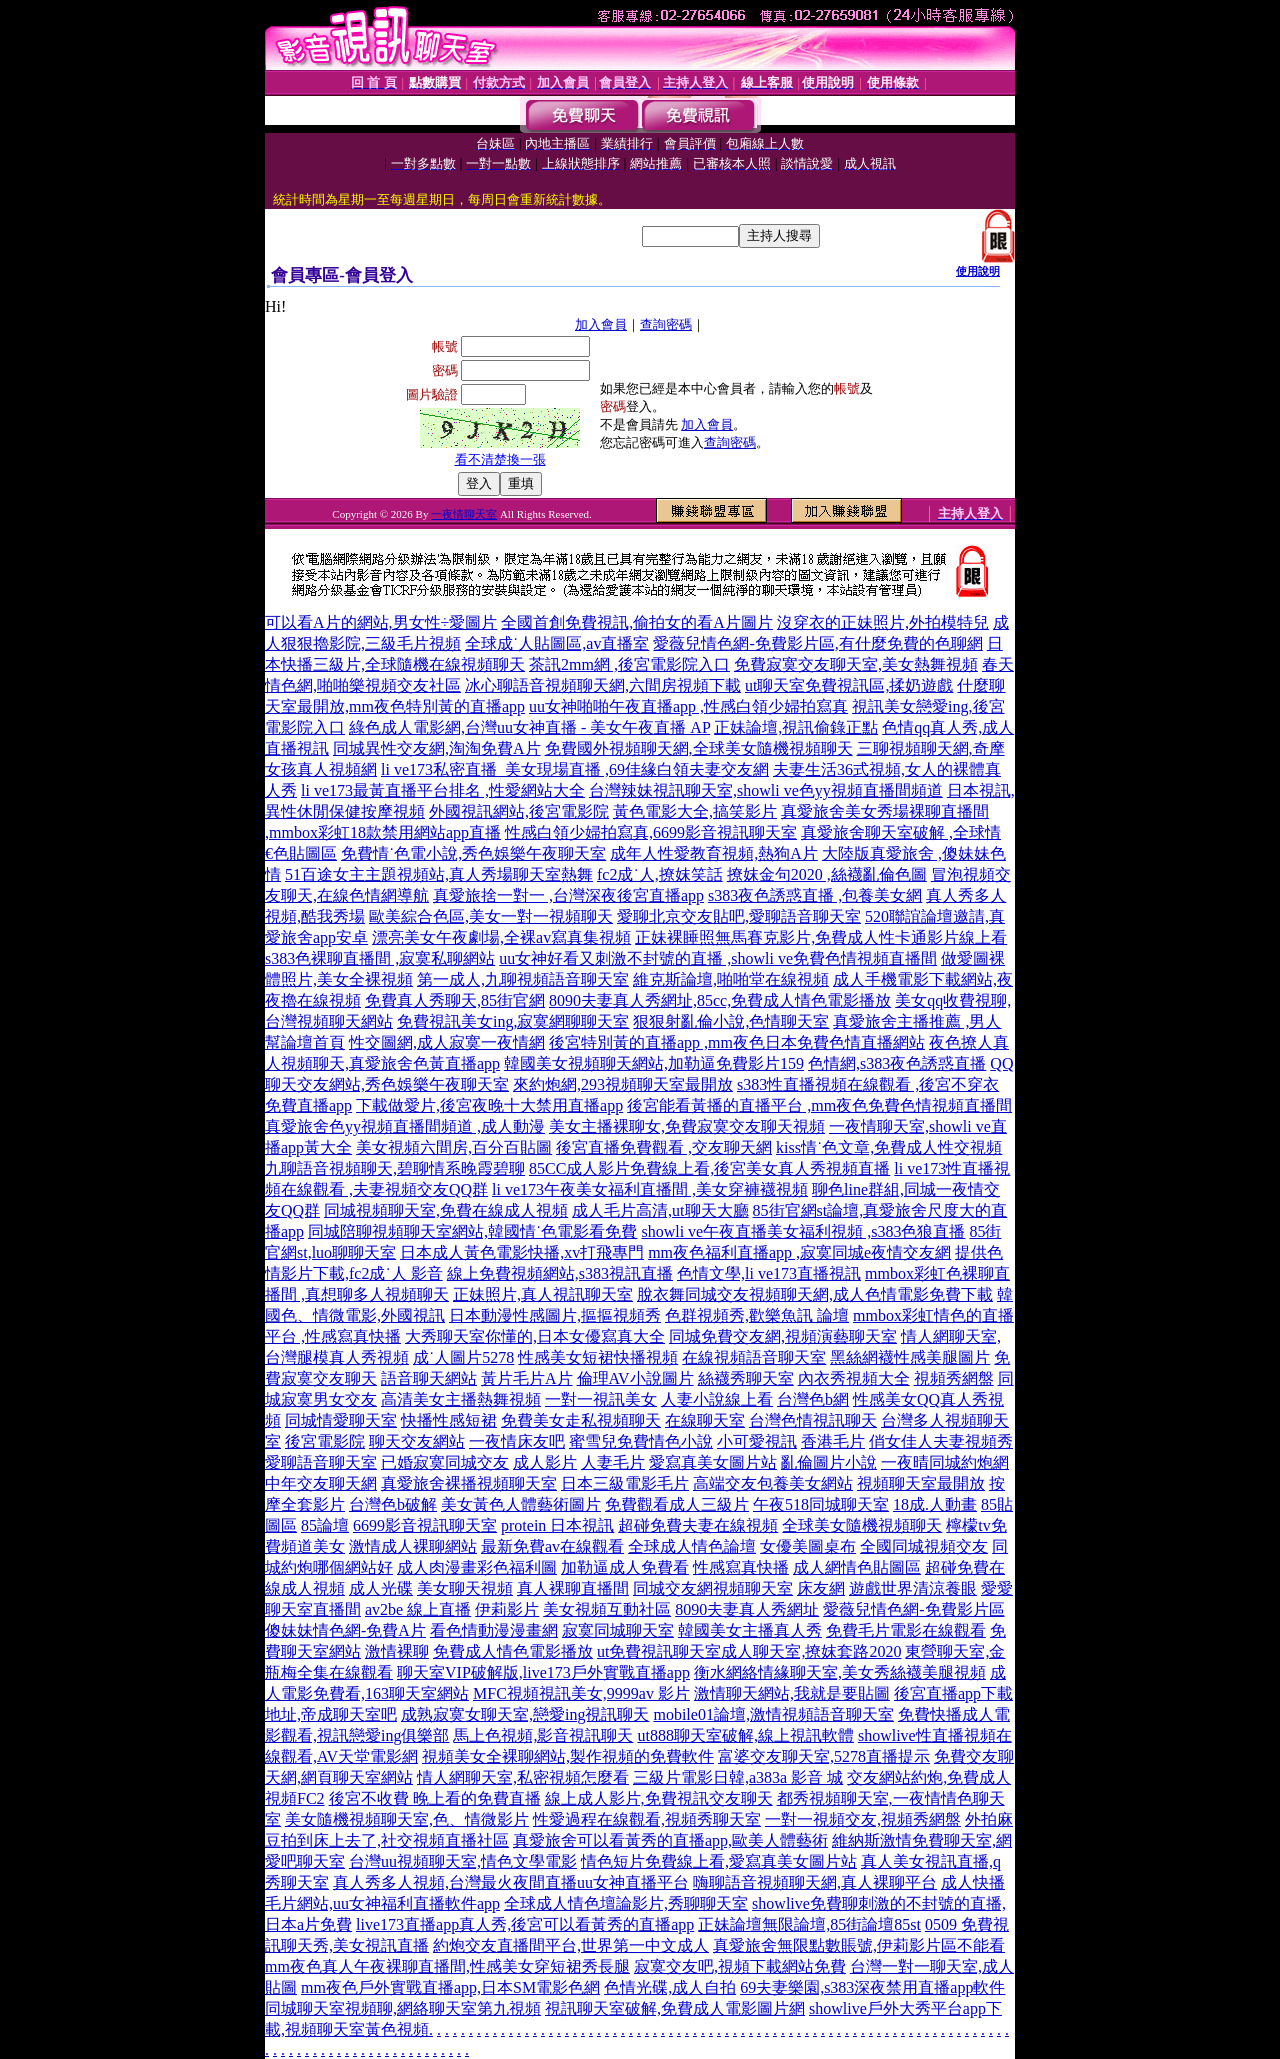  I want to click on av2be 線上直播, so click(418, 1609).